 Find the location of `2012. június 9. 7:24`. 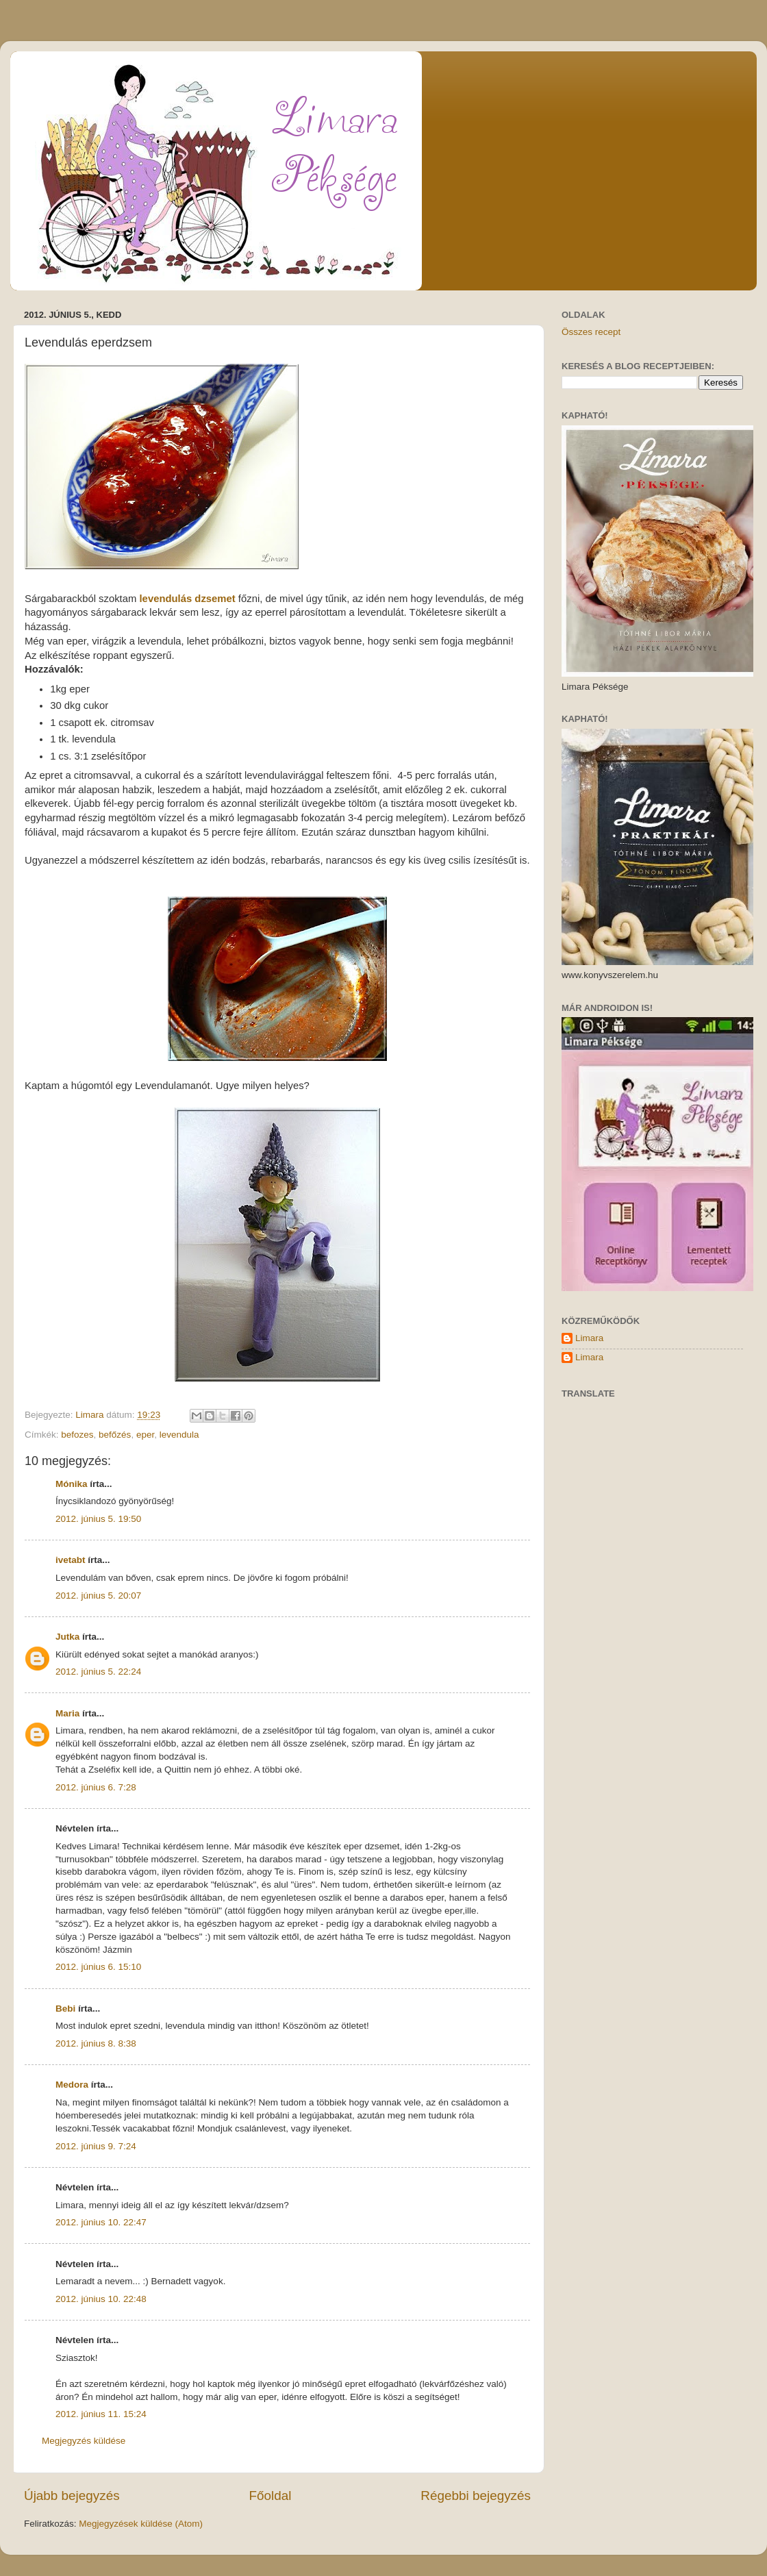

2012. június 9. 7:24 is located at coordinates (95, 2146).